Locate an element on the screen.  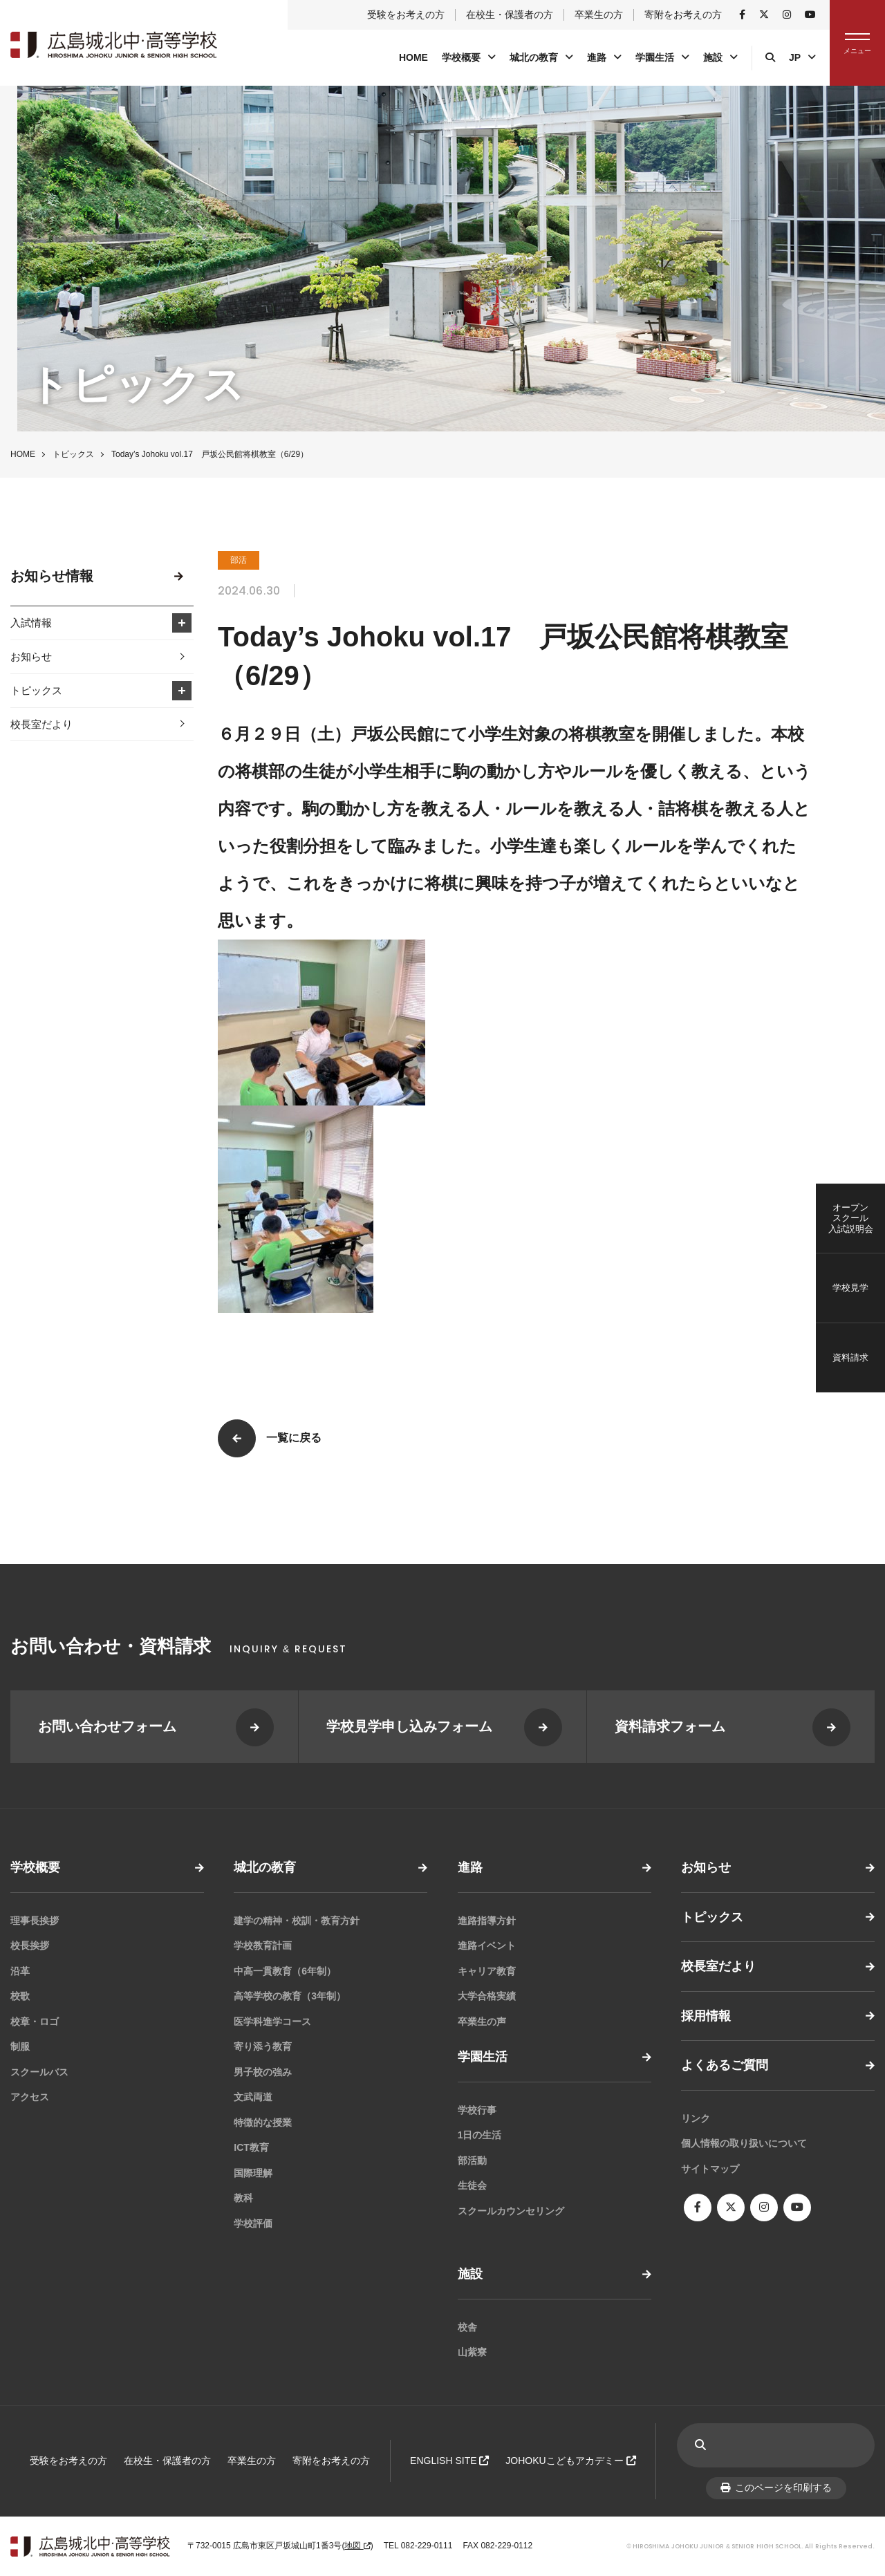
沿革 is located at coordinates (20, 1971).